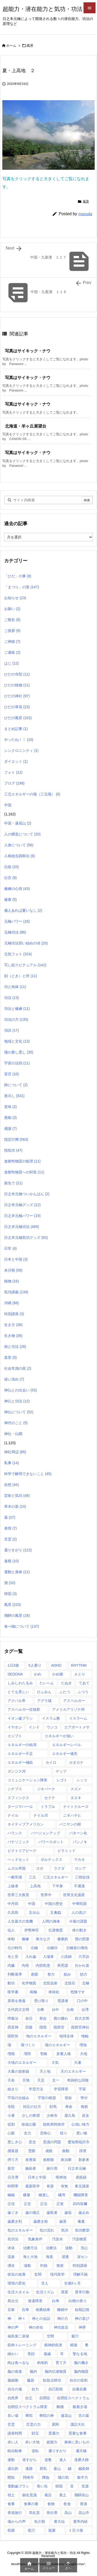 The image size is (97, 2576). What do you see at coordinates (18, 2292) in the screenshot?
I see `生活スタイル [生活スタイル (1個の項目)]` at bounding box center [18, 2292].